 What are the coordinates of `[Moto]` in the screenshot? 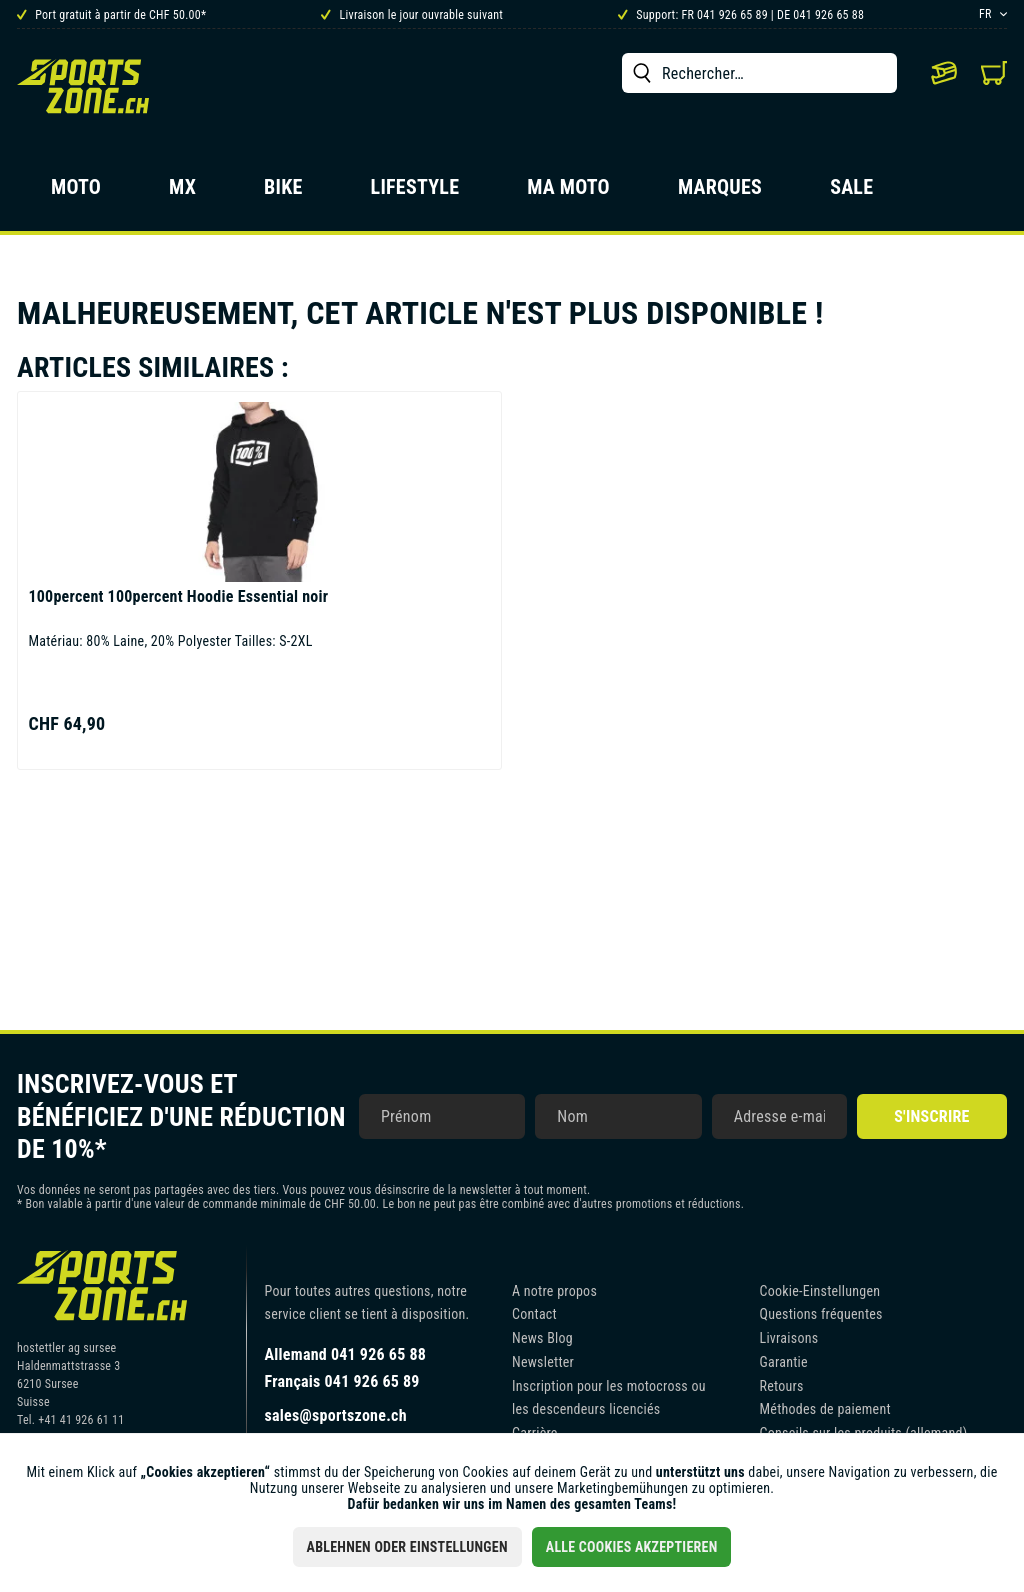 It's located at (76, 193).